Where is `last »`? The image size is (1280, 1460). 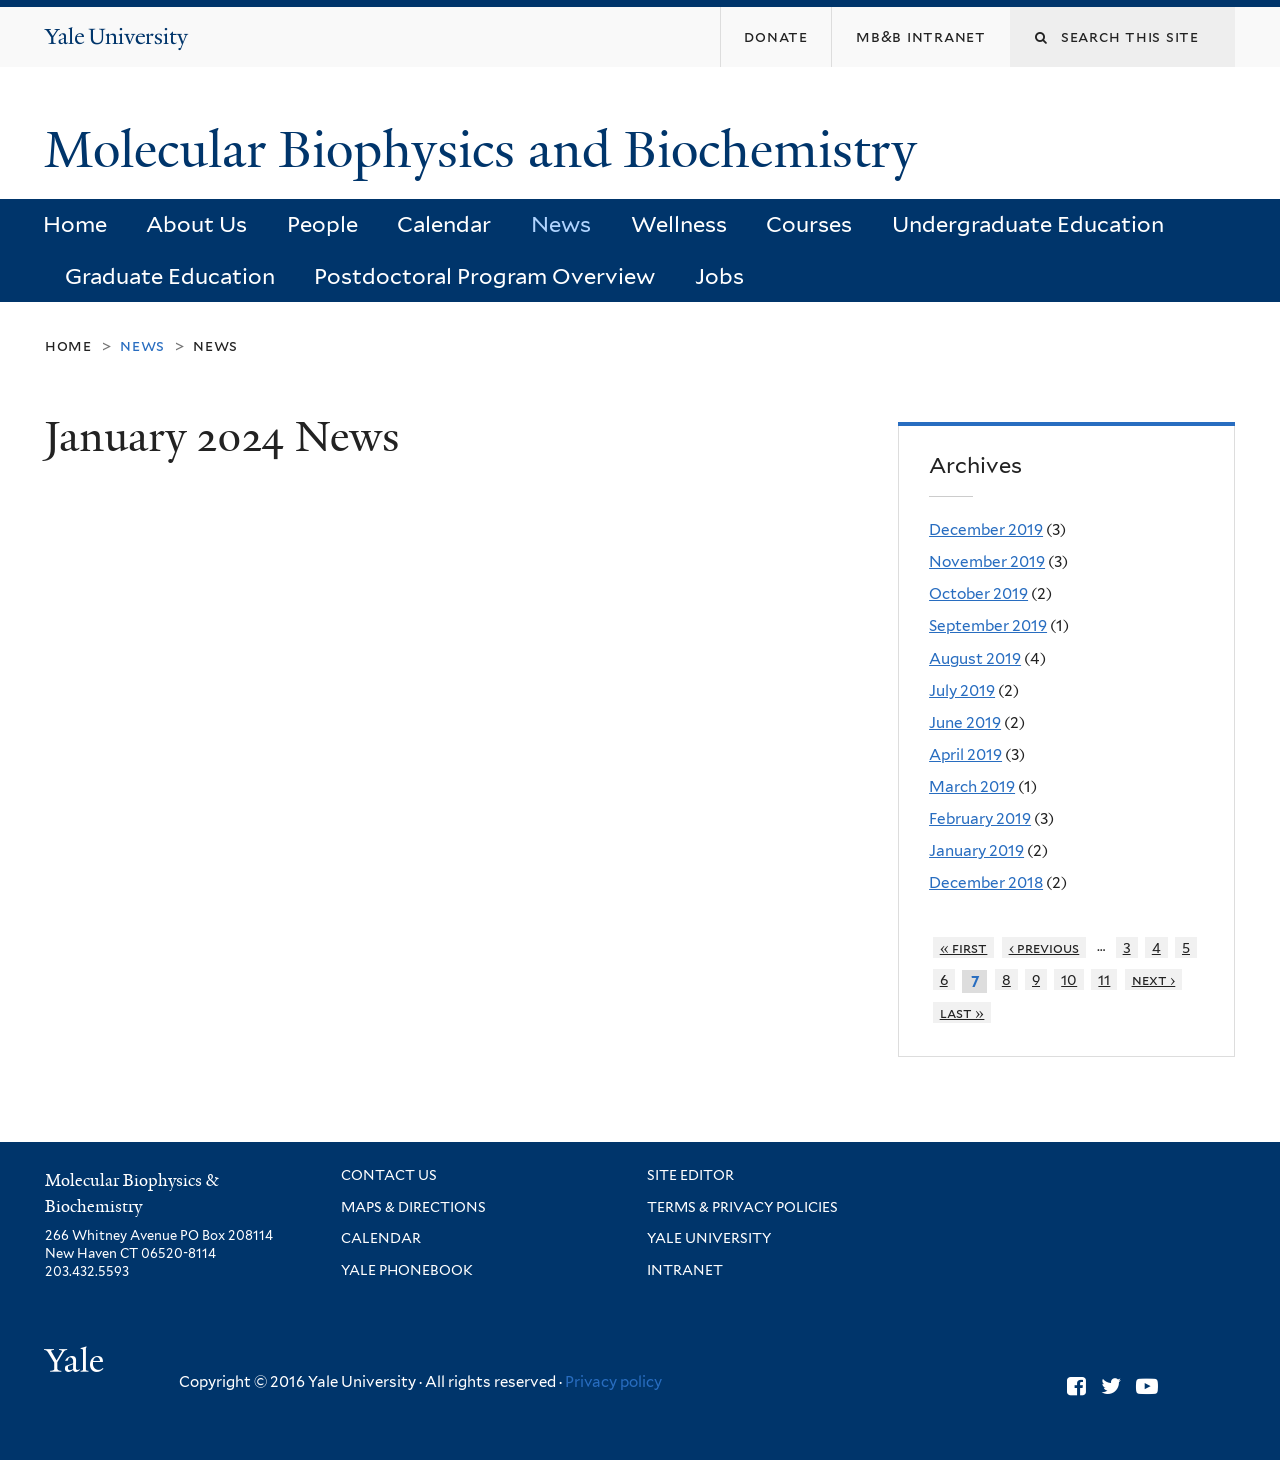
last » is located at coordinates (962, 1012).